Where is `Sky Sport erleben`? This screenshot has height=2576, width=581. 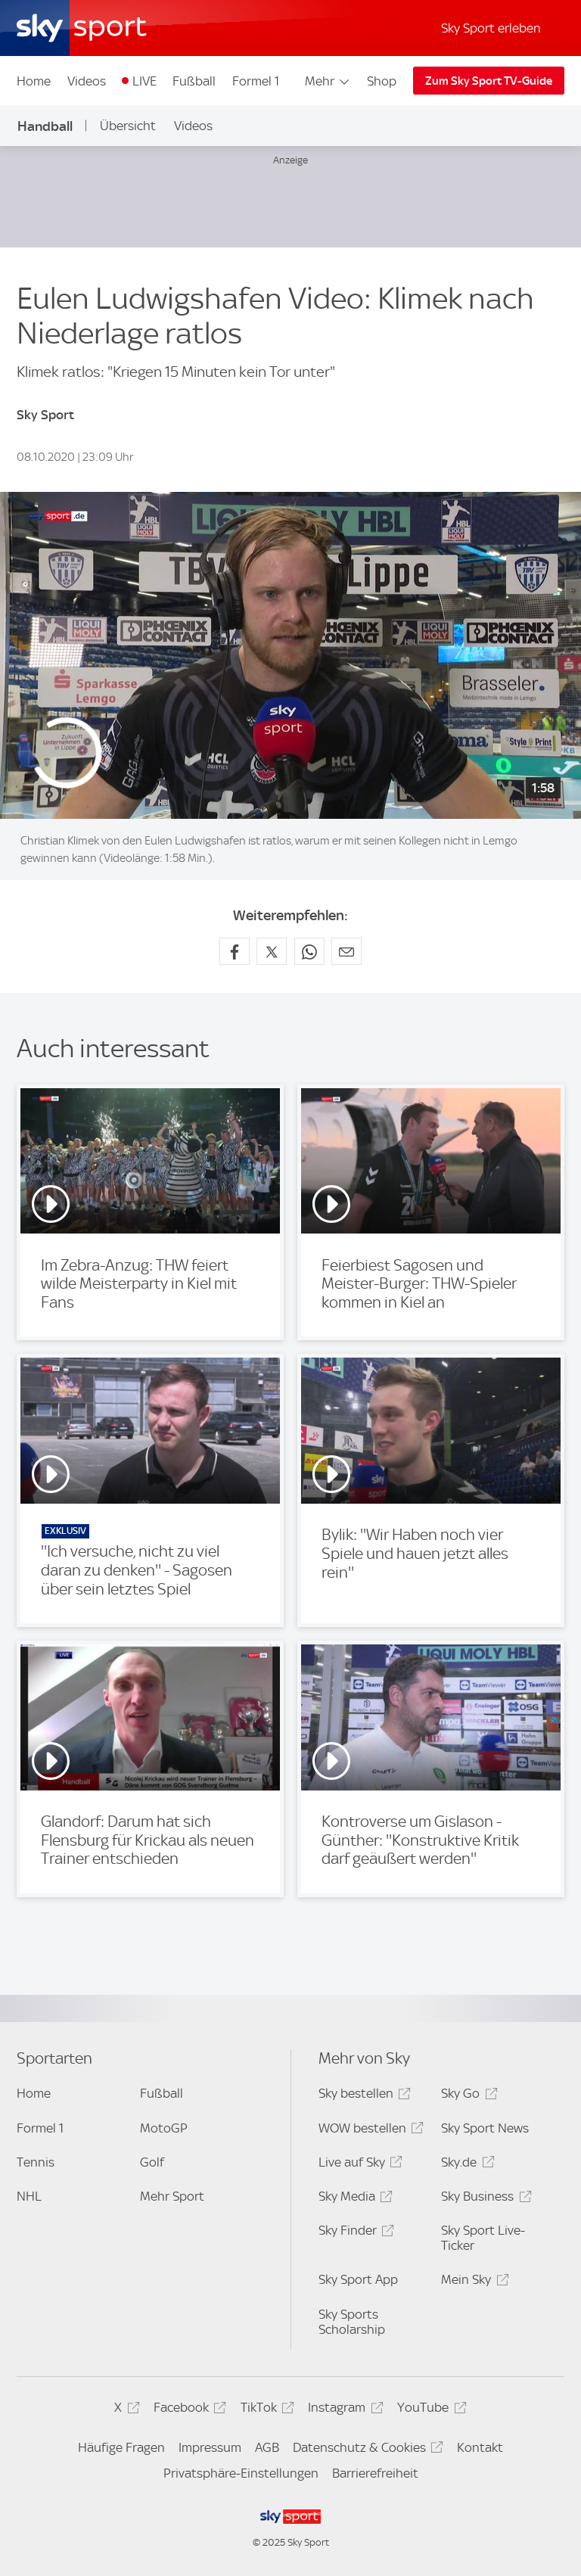 Sky Sport erleben is located at coordinates (491, 28).